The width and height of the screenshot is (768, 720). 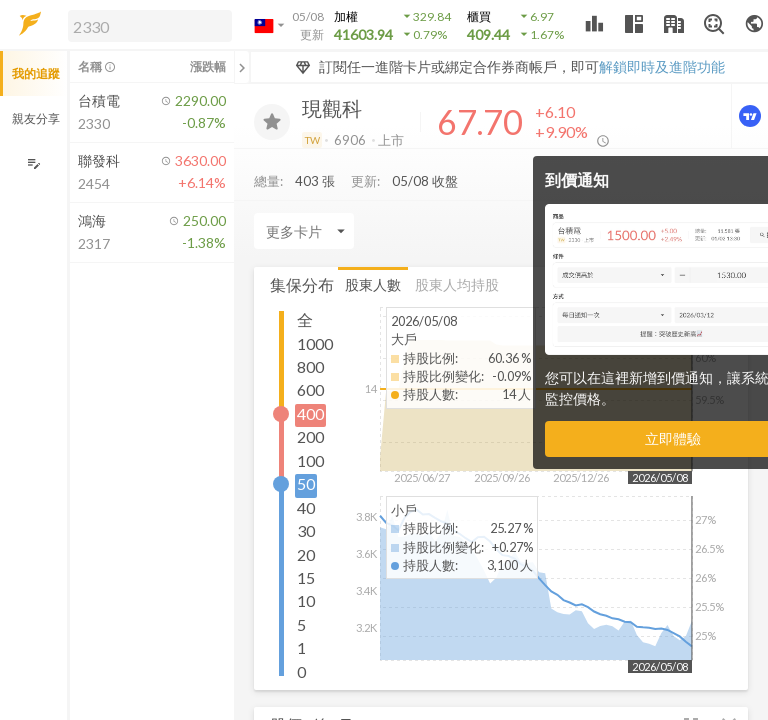 I want to click on [Enter CardName], so click(x=304, y=231).